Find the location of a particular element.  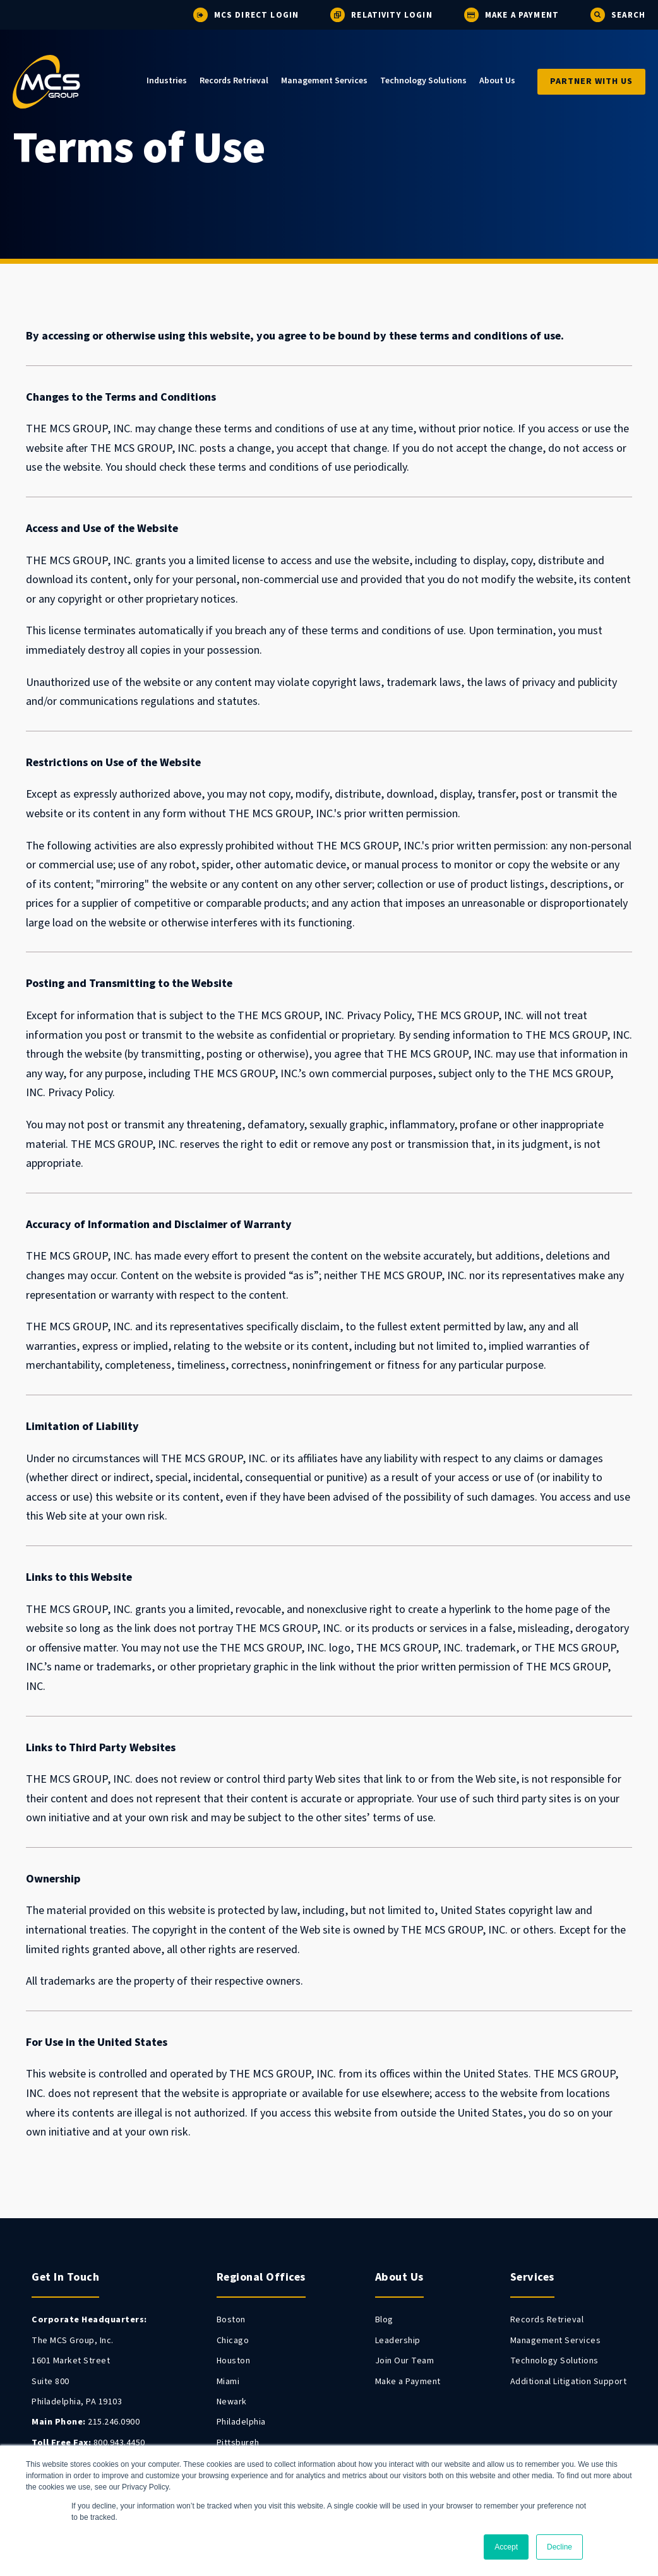

Philadelphia [menuitem] is located at coordinates (241, 2422).